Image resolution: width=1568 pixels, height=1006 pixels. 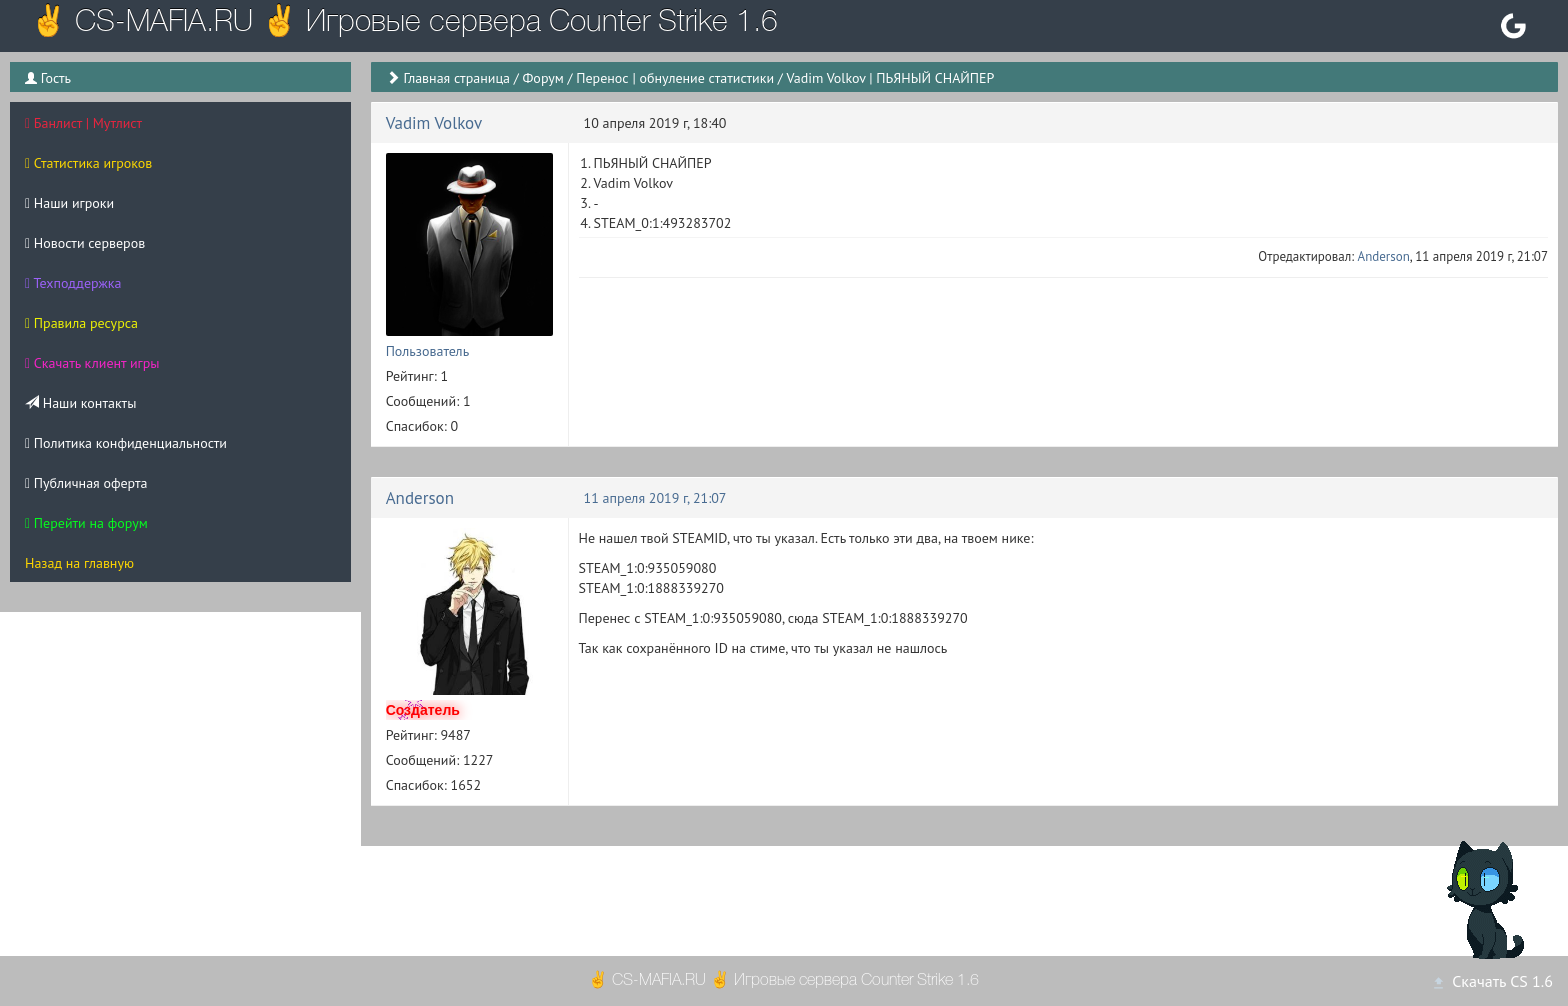 What do you see at coordinates (675, 78) in the screenshot?
I see `Перенос | обнуление статистики` at bounding box center [675, 78].